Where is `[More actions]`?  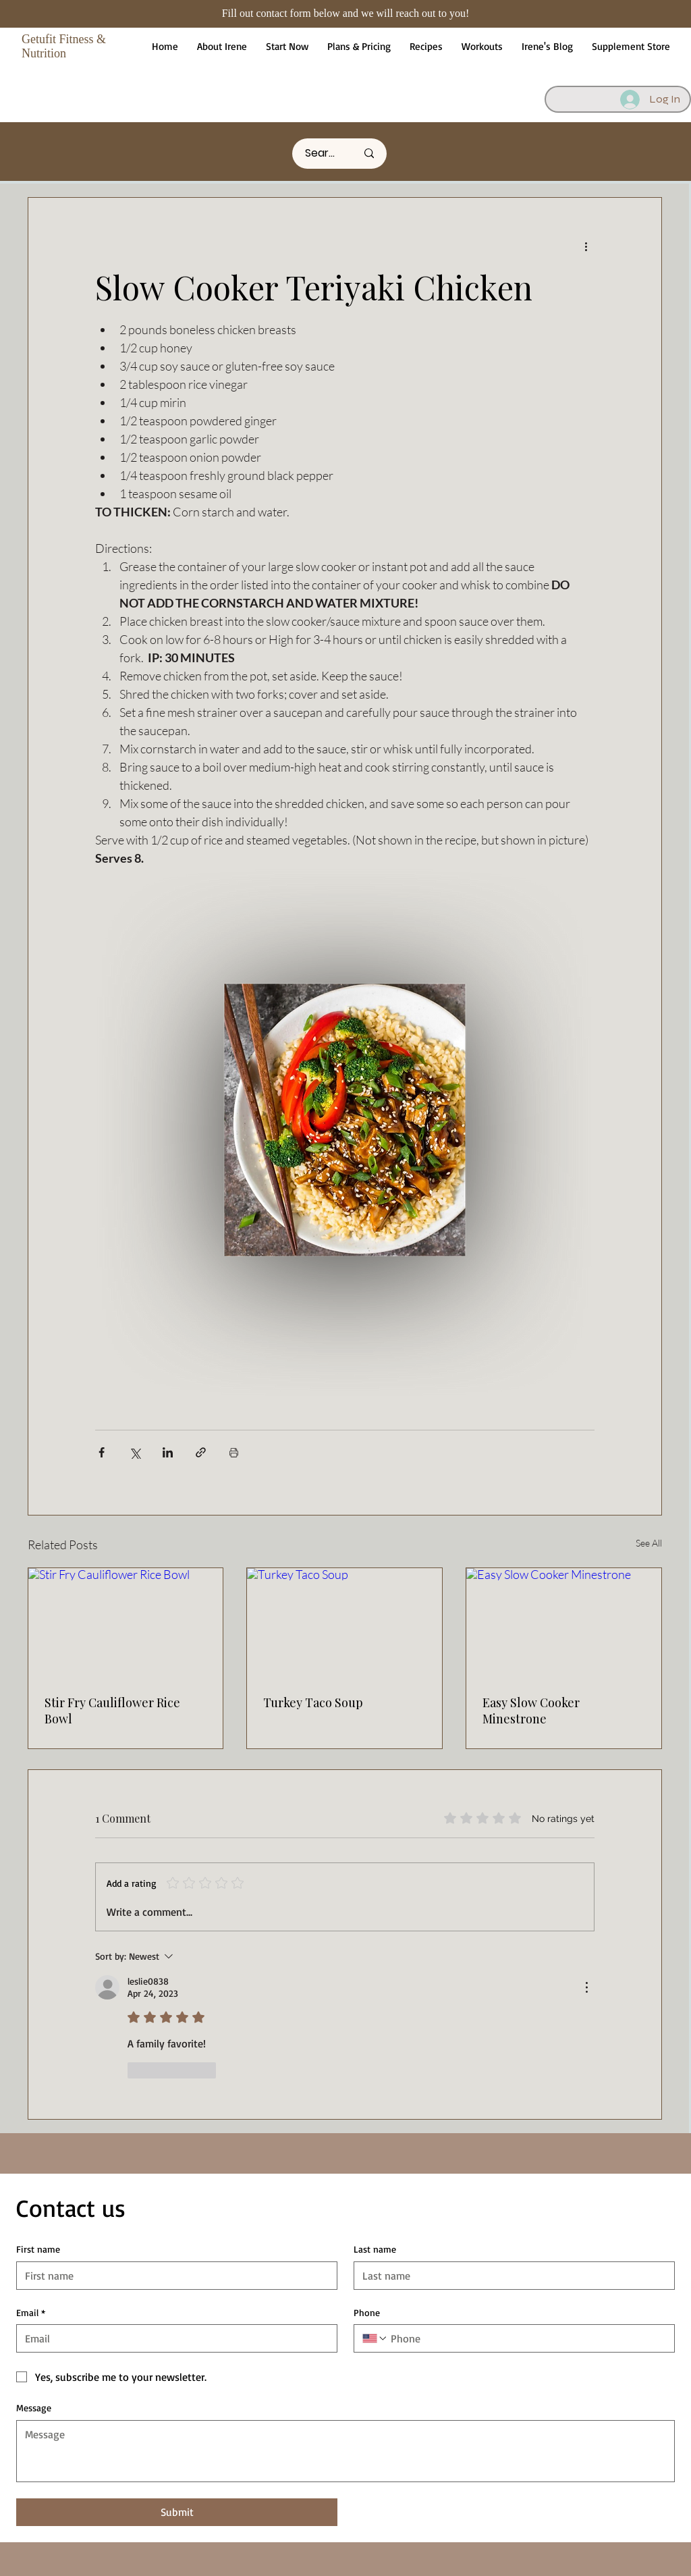
[More actions] is located at coordinates (586, 246).